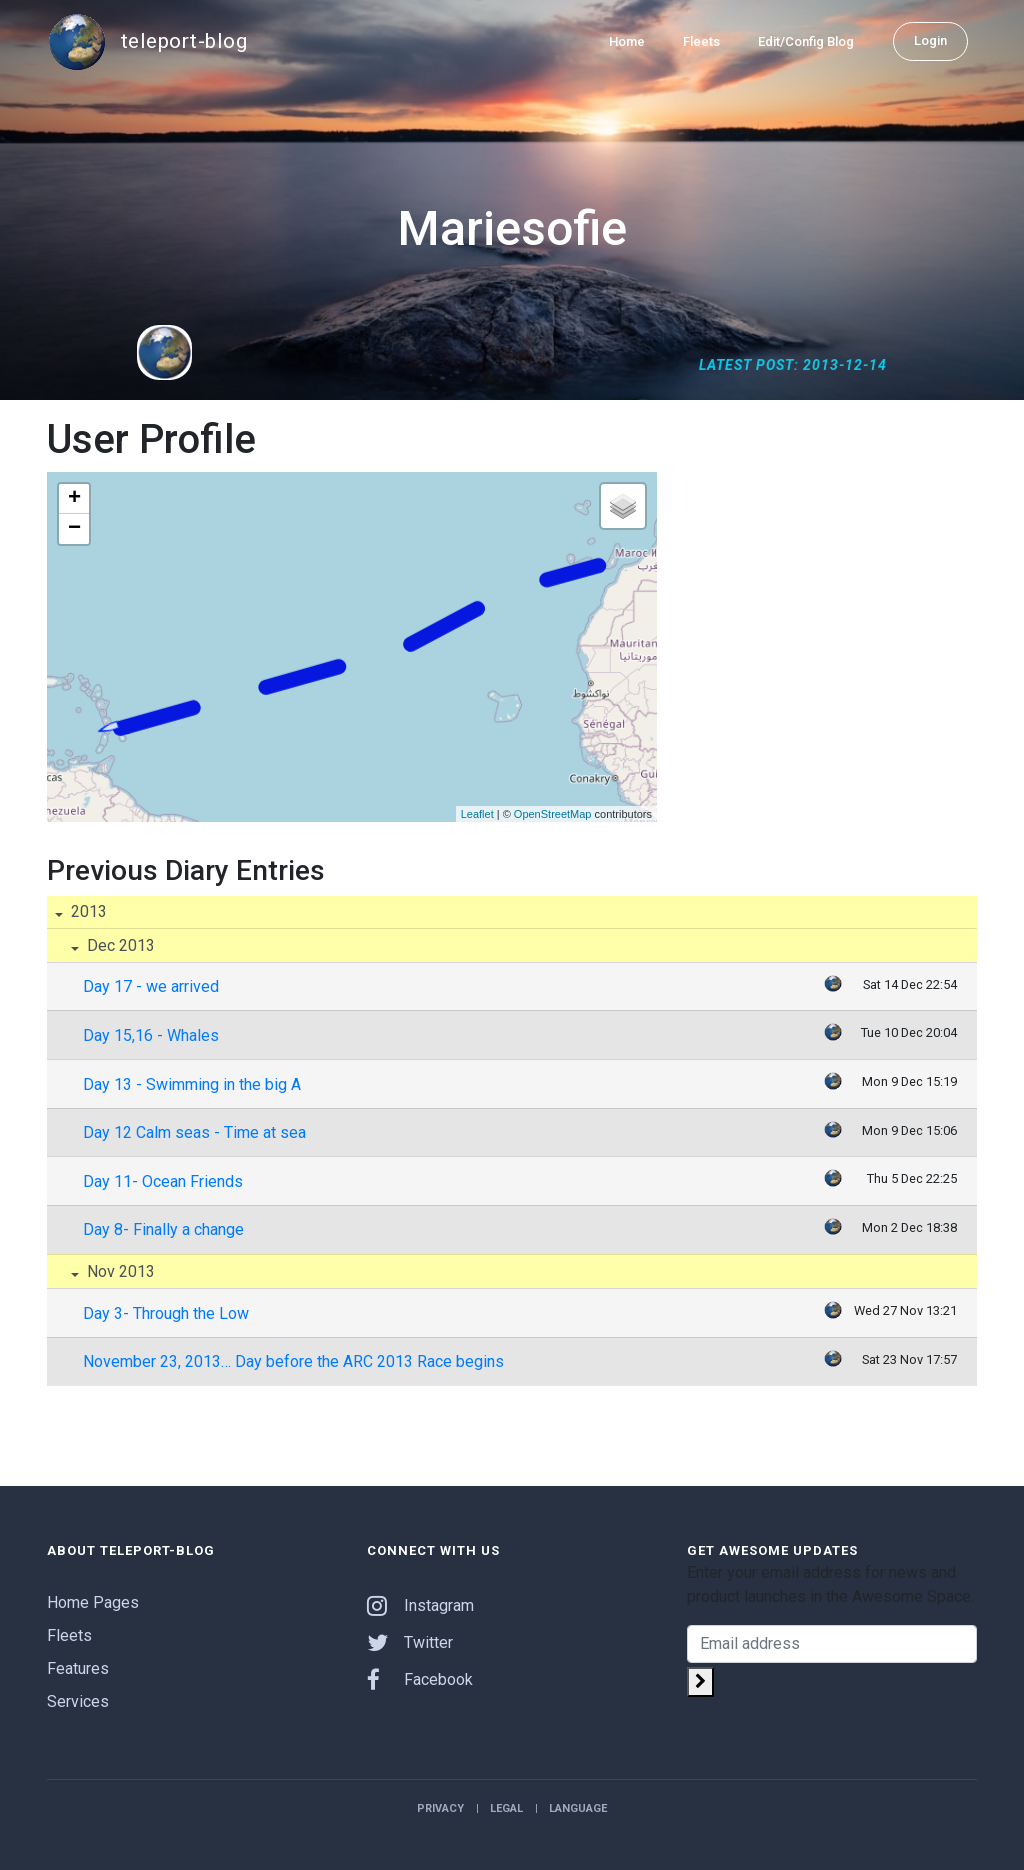  Describe the element at coordinates (410, 1642) in the screenshot. I see `Twitter` at that location.